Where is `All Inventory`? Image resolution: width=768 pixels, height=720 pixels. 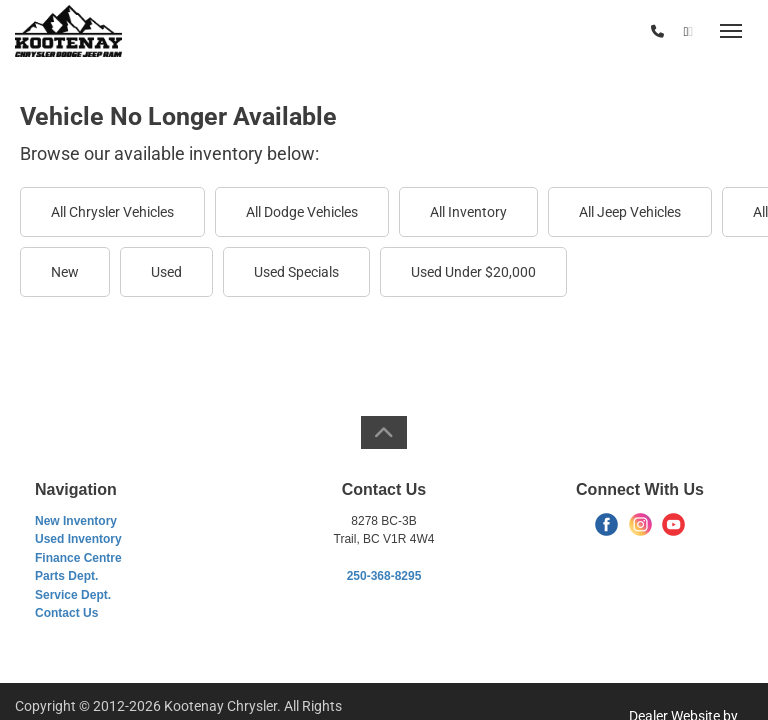 All Inventory is located at coordinates (468, 212).